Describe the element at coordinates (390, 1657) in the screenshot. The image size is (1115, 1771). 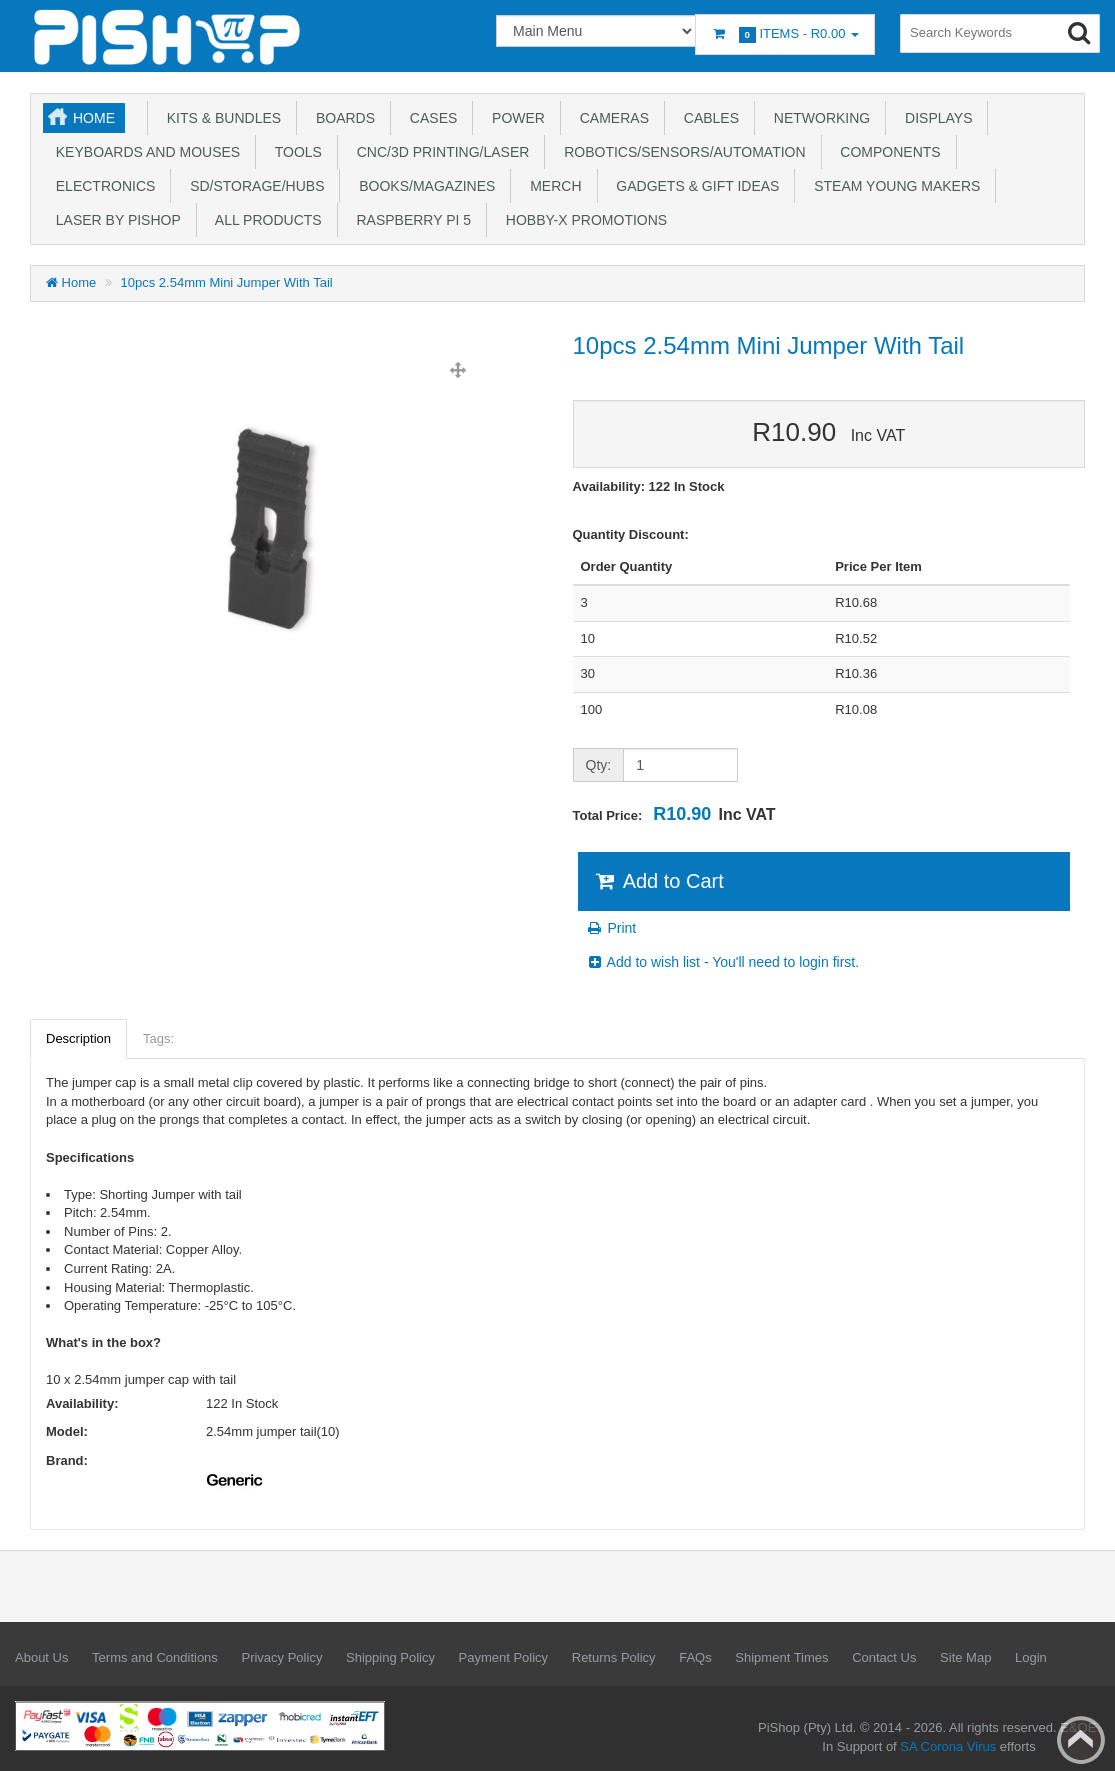
I see `Shipping Policy` at that location.